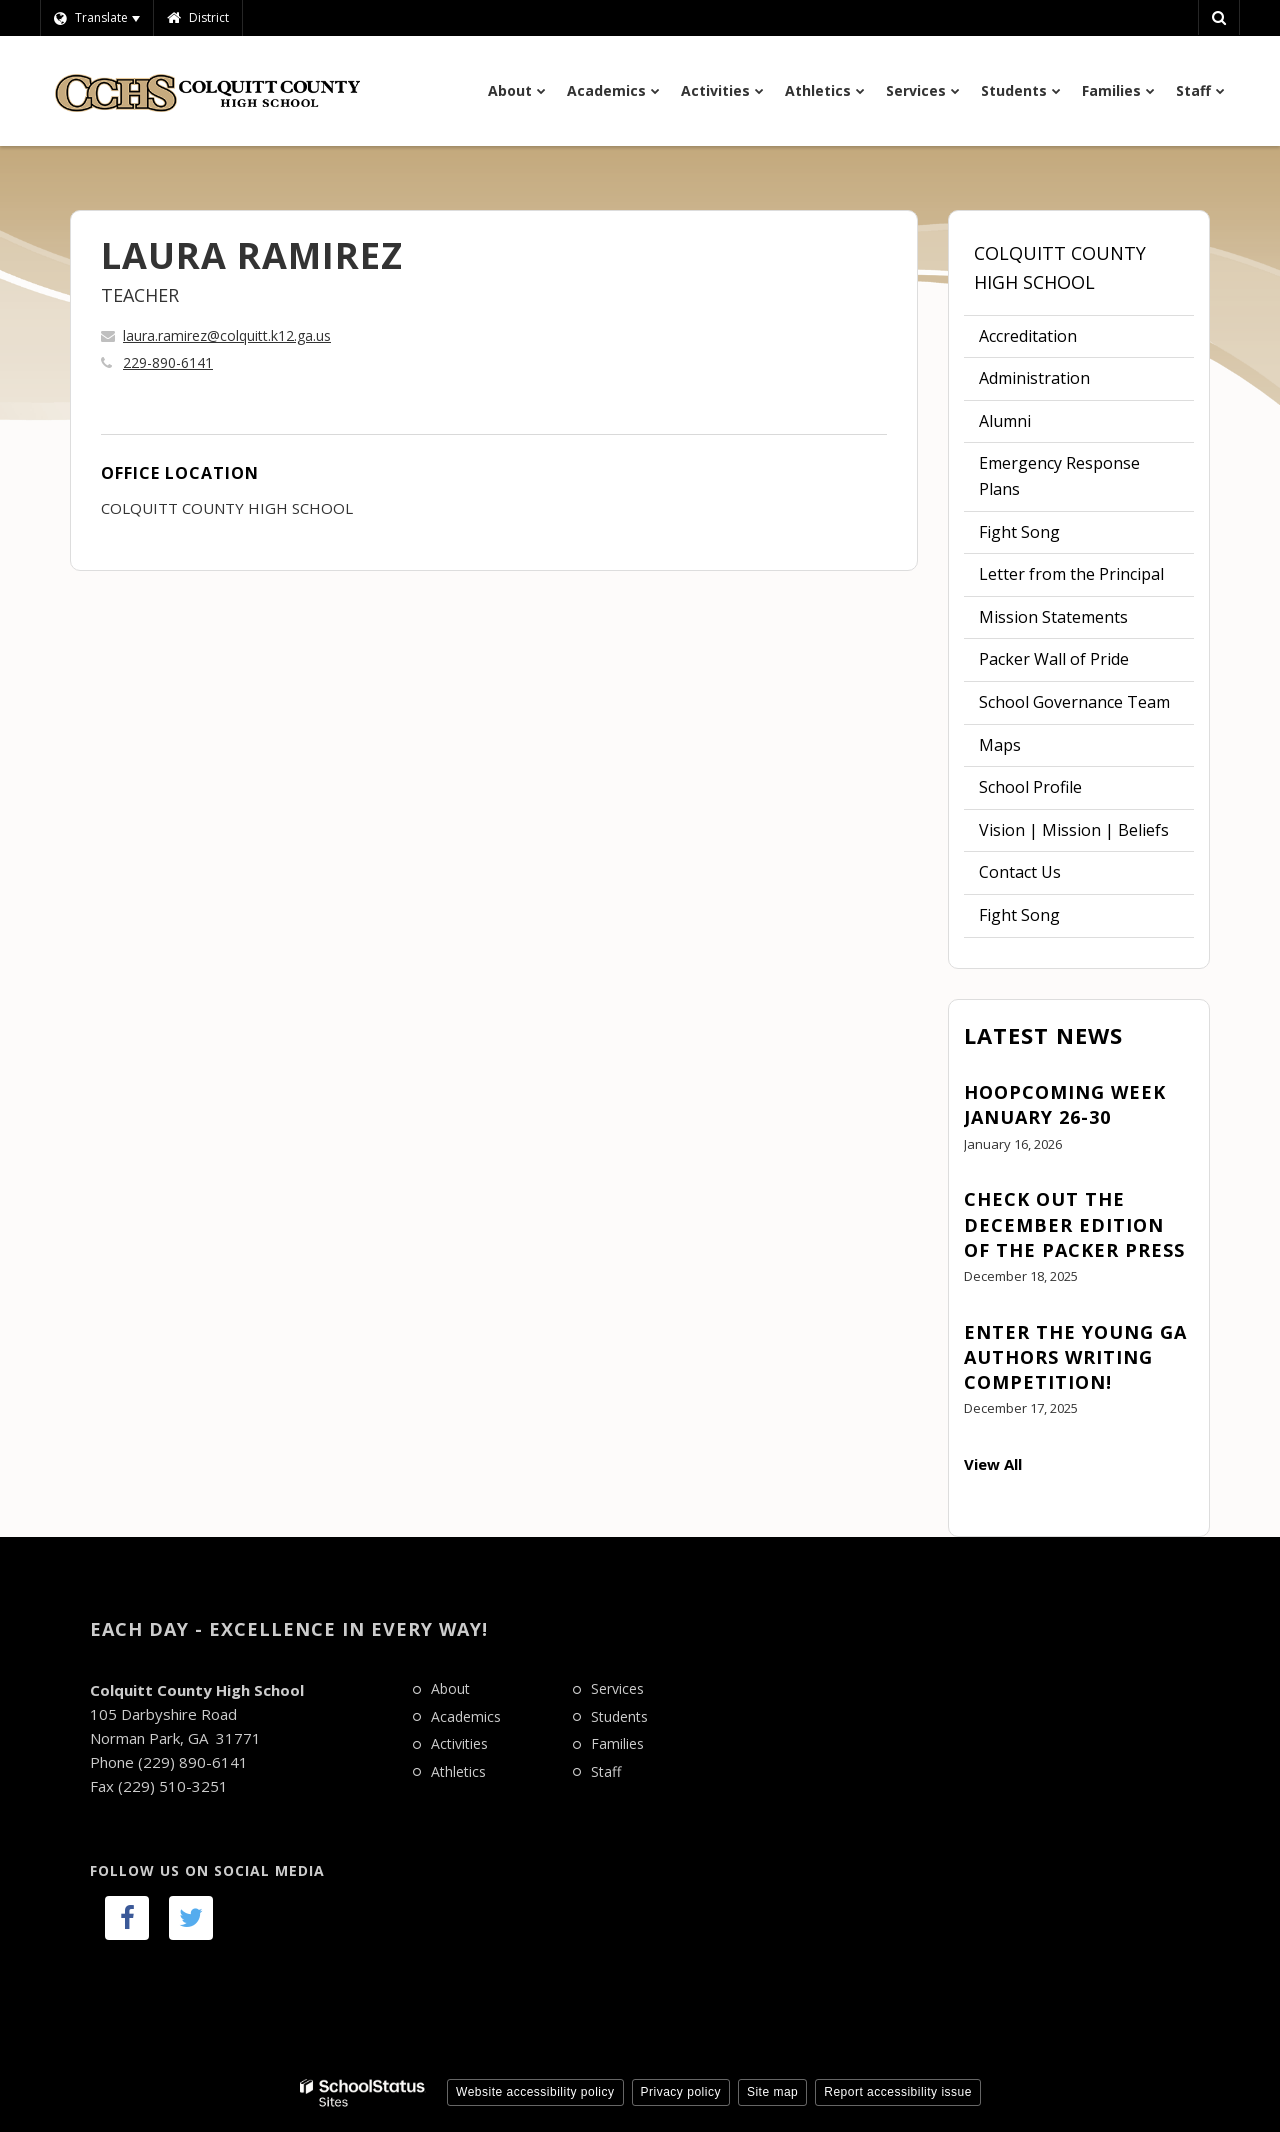 Image resolution: width=1280 pixels, height=2132 pixels. Describe the element at coordinates (1034, 378) in the screenshot. I see `Administration` at that location.